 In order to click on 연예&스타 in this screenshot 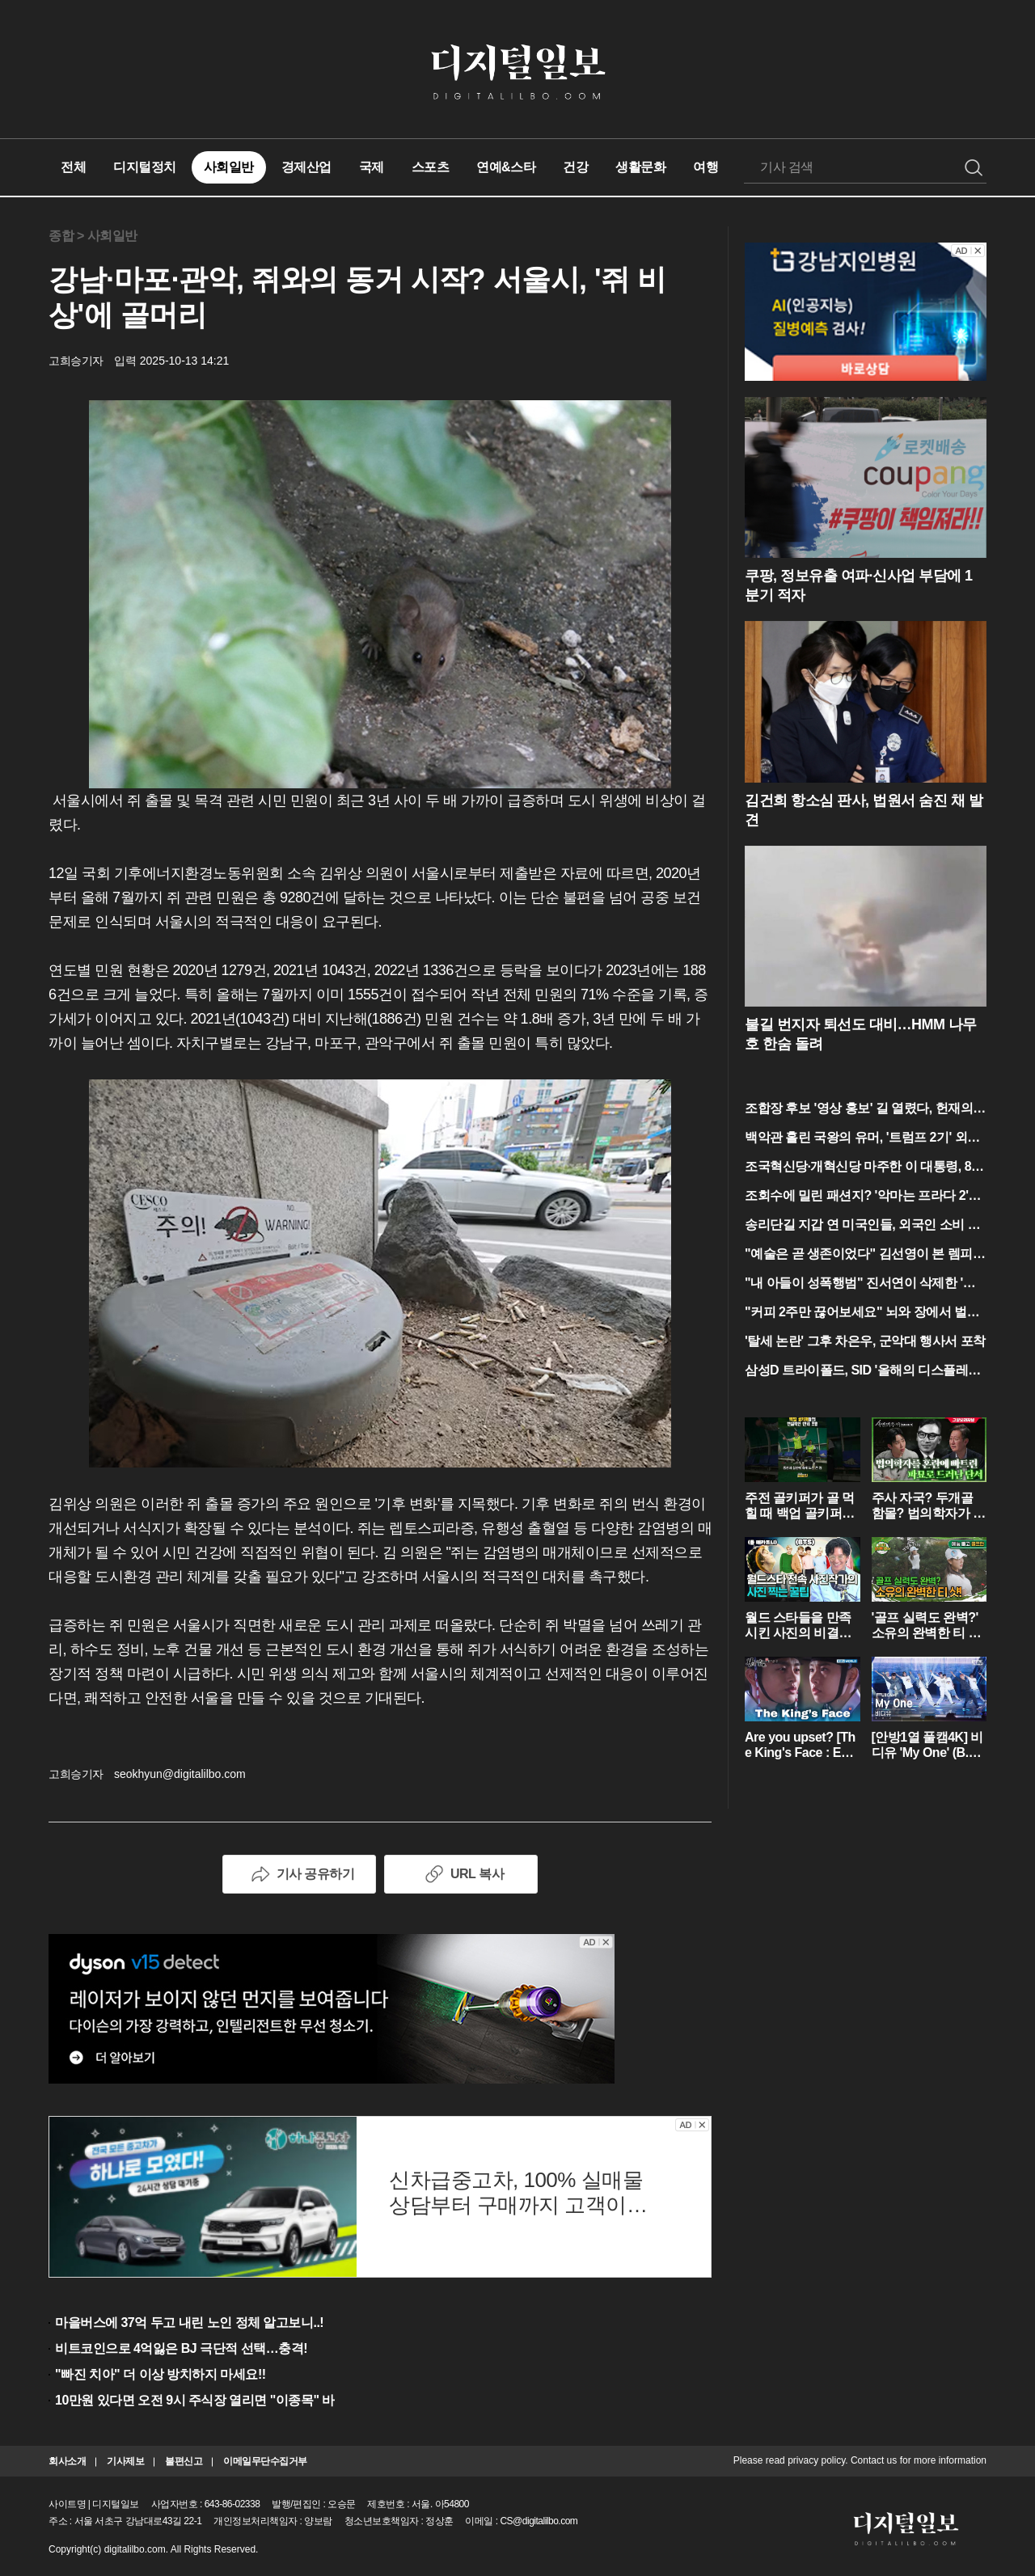, I will do `click(505, 167)`.